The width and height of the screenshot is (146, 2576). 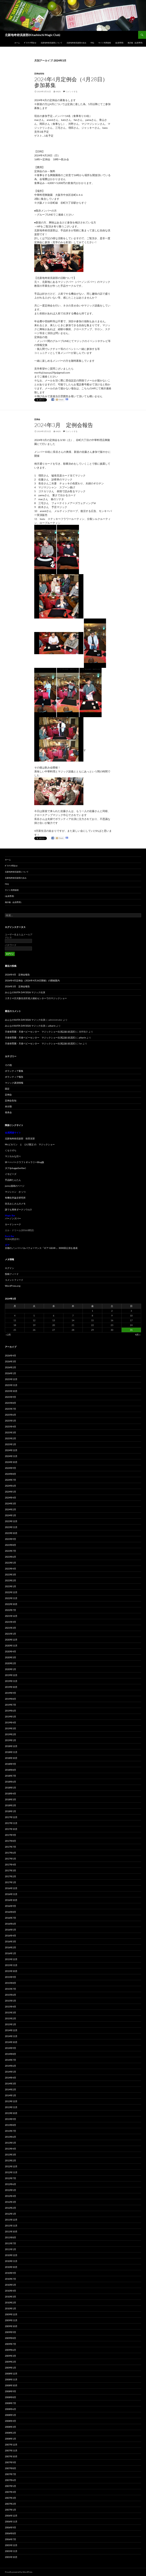 I want to click on 2007年6月, so click(x=10, y=2480).